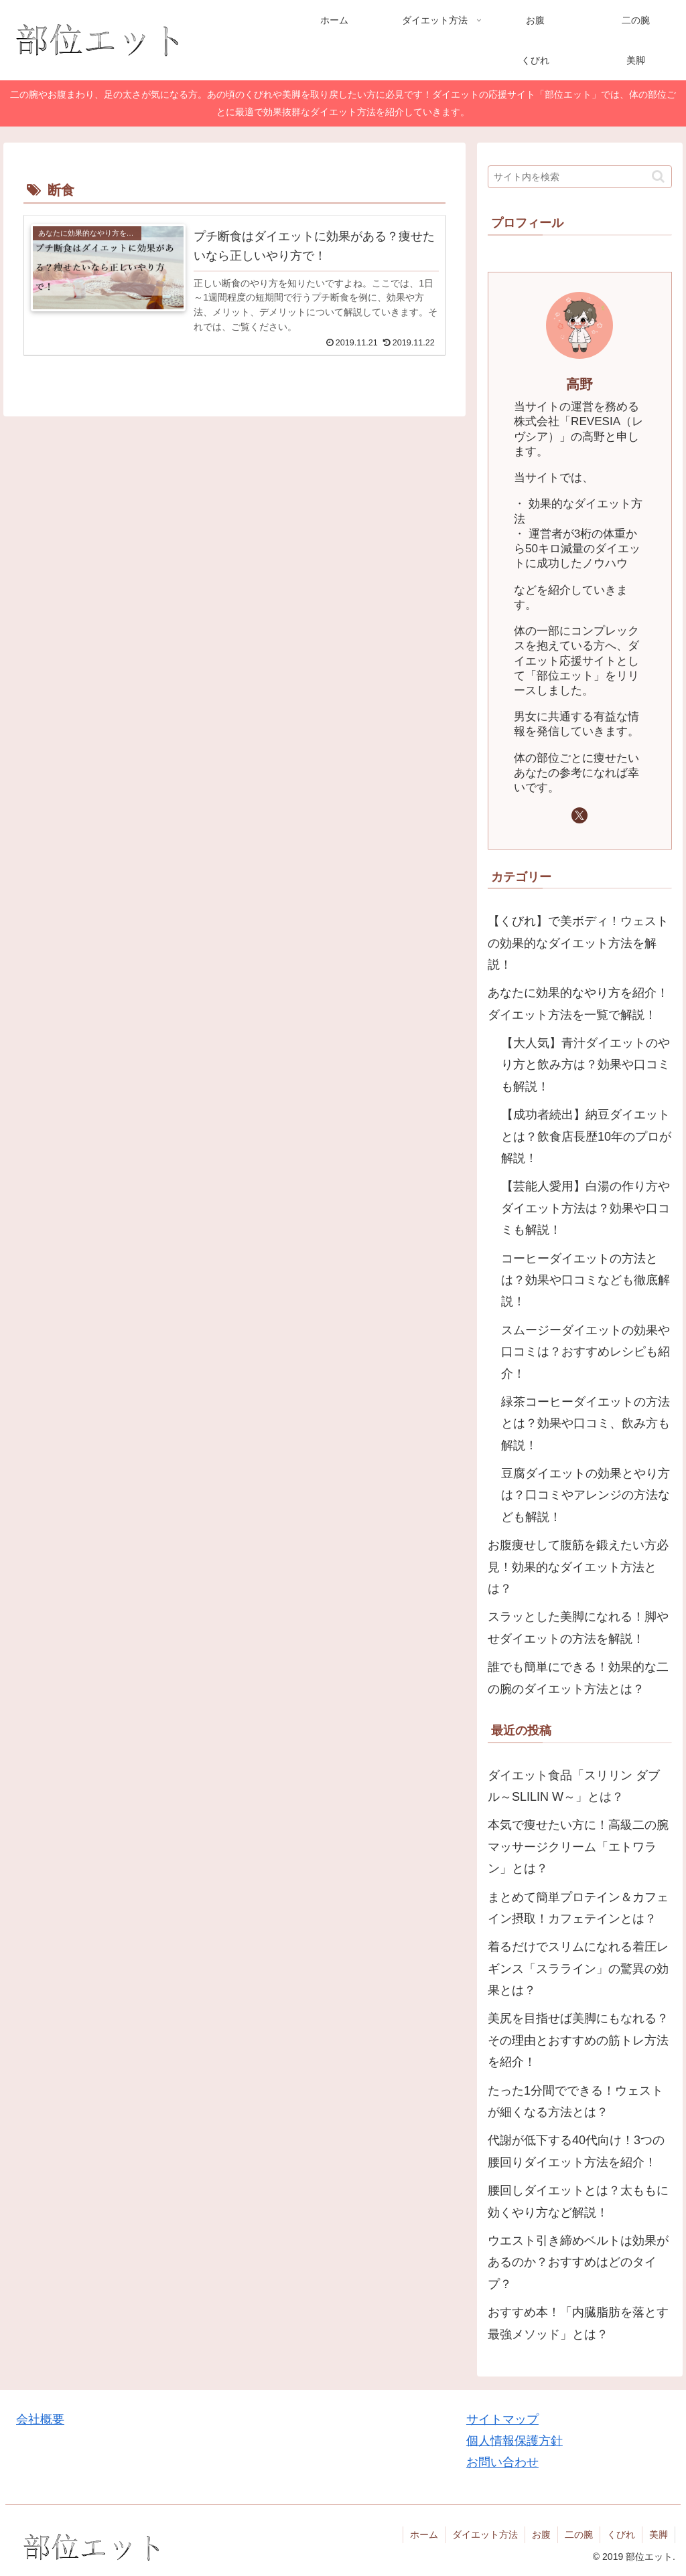 The height and width of the screenshot is (2576, 686). I want to click on おすすめ本！「内臓脂肪を落とす最強メソッド」とは？, so click(578, 2323).